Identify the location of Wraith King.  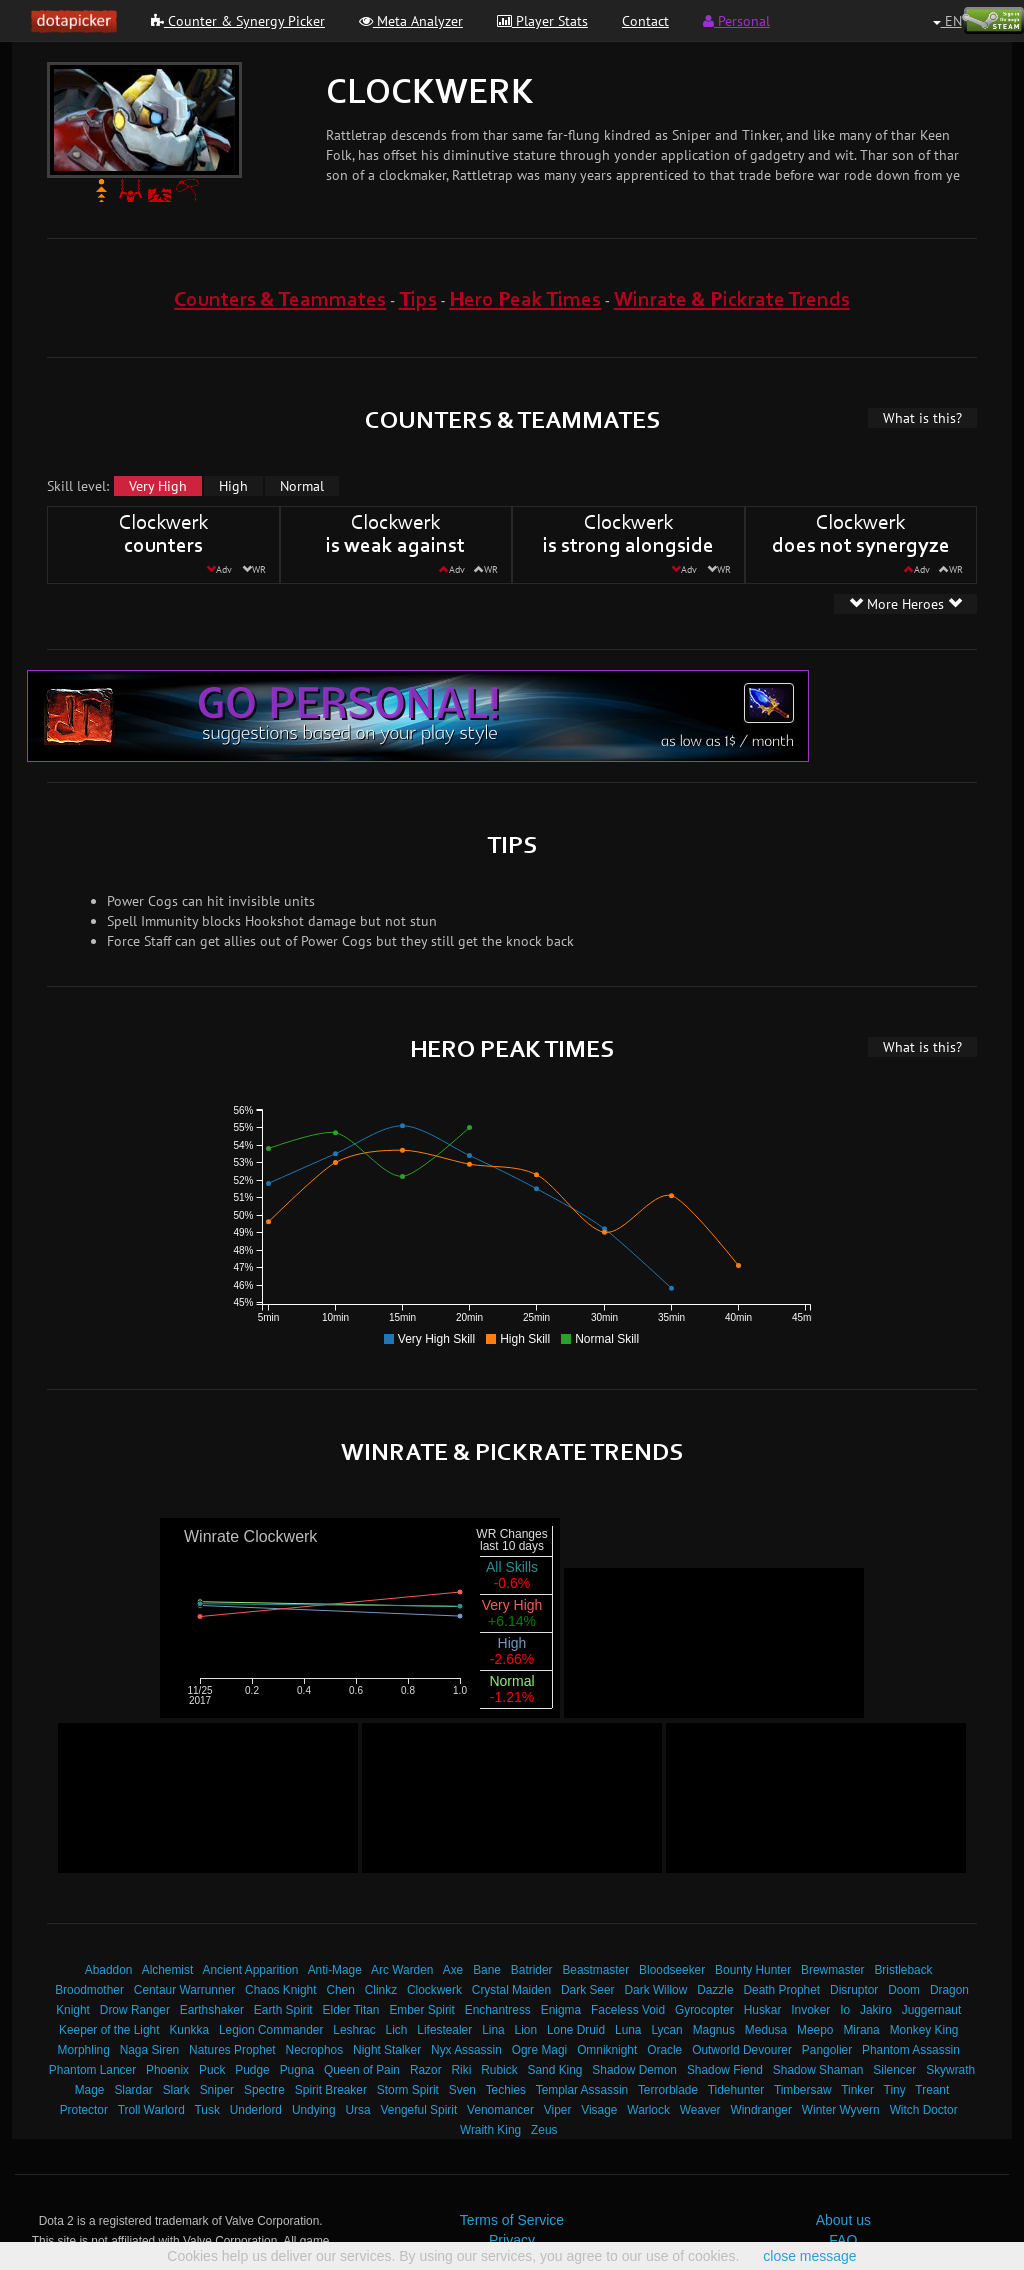
(490, 2130).